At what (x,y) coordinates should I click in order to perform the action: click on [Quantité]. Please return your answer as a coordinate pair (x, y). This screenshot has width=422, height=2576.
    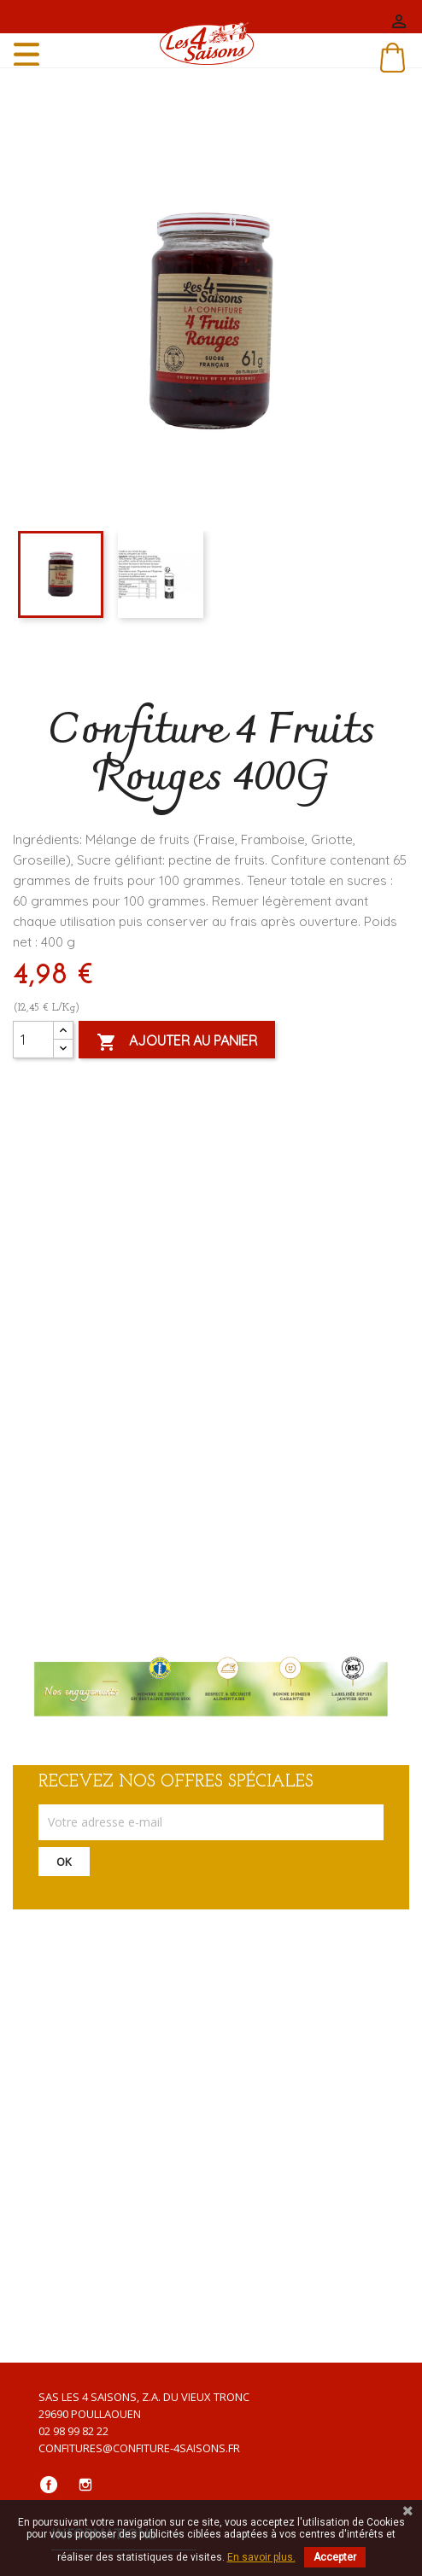
    Looking at the image, I should click on (33, 1039).